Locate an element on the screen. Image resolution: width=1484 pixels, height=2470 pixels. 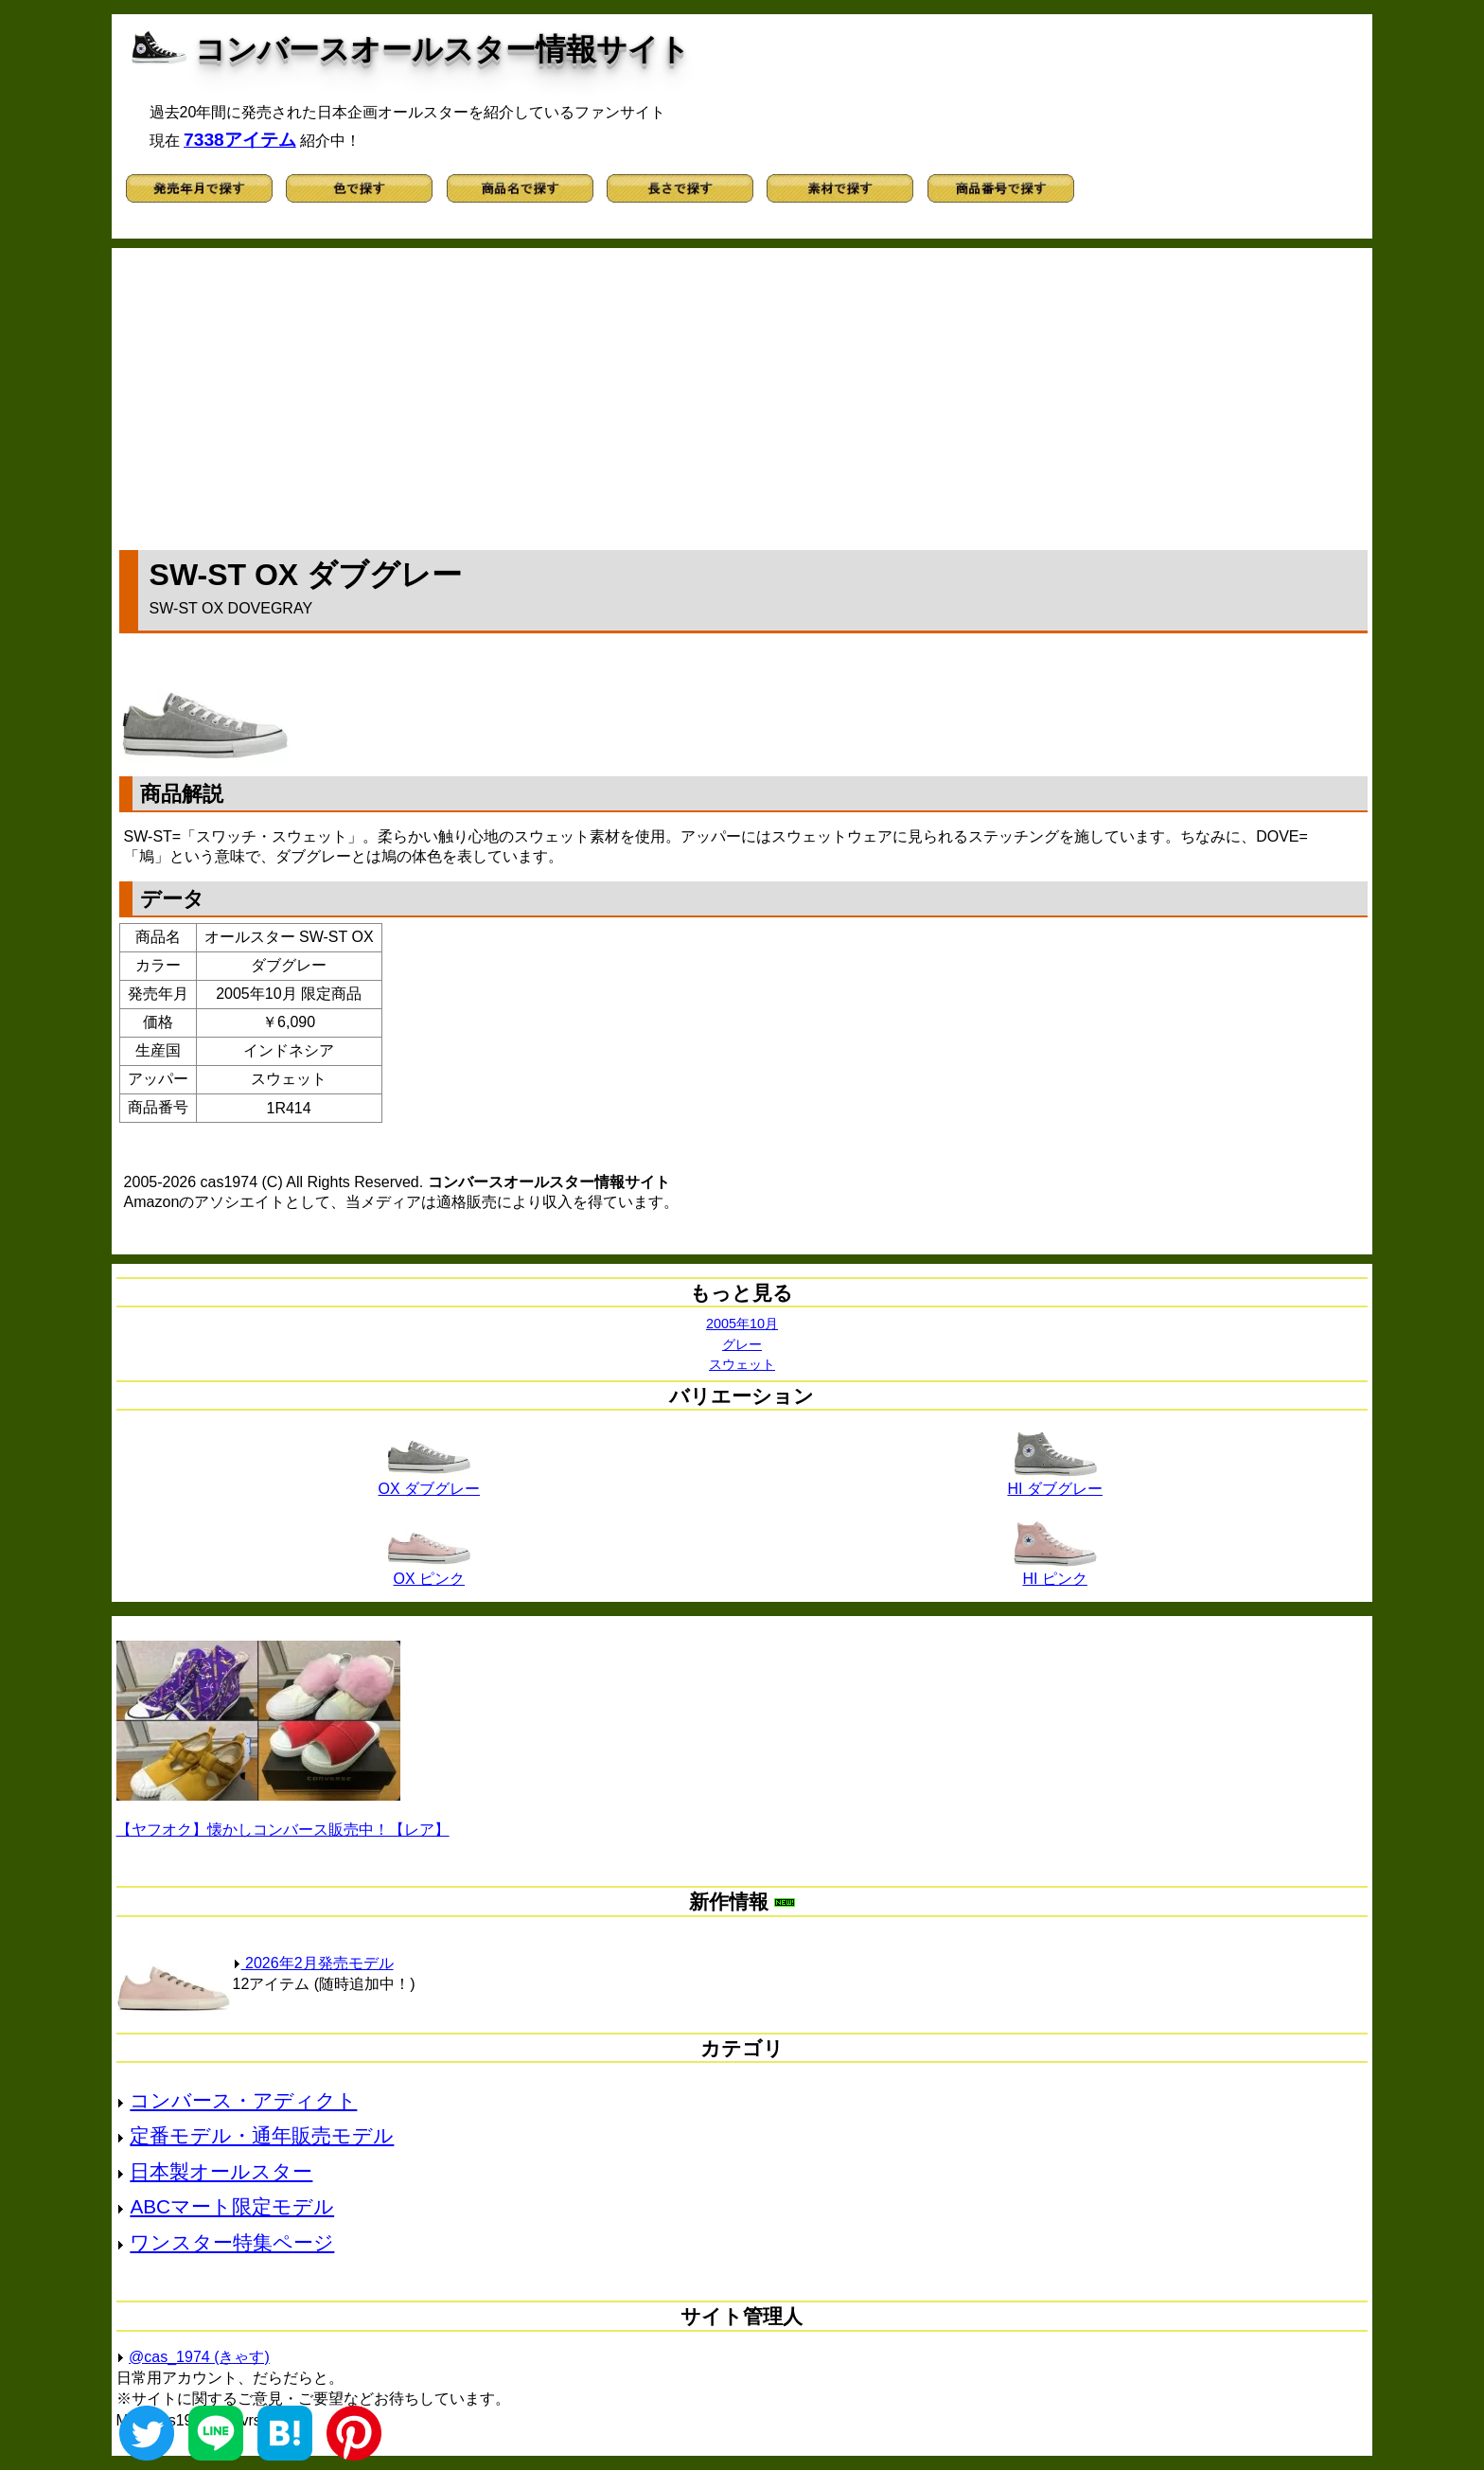
OX ダブグレー is located at coordinates (430, 1481).